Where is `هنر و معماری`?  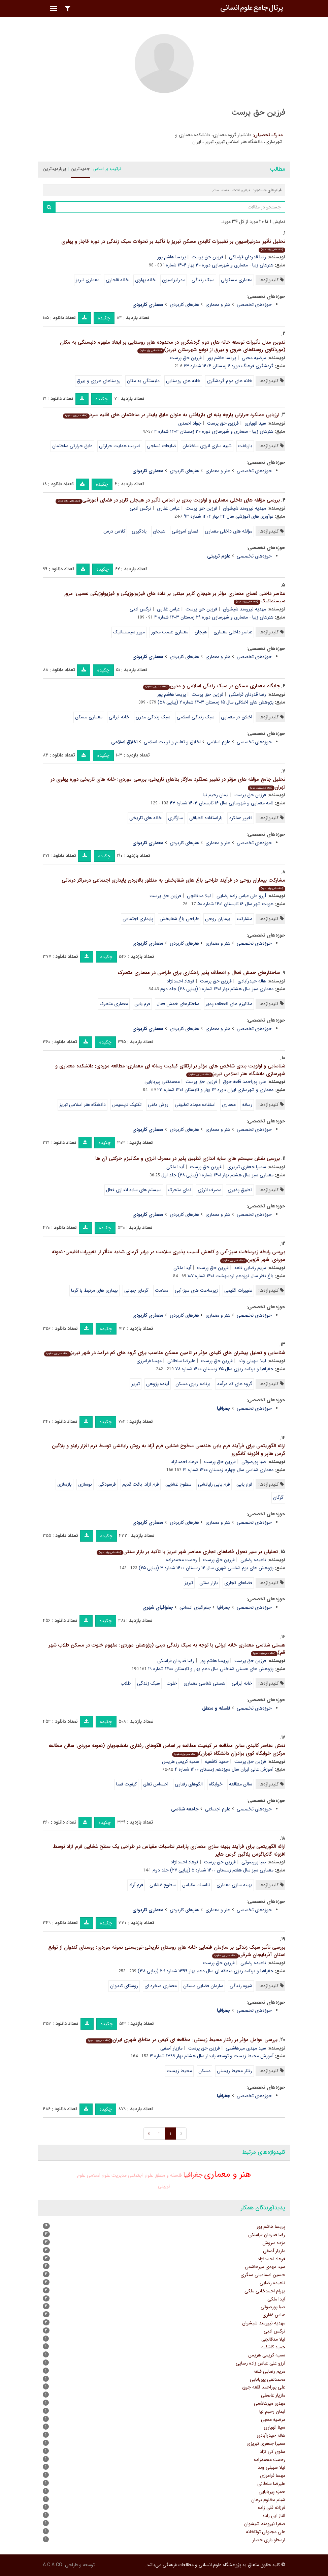 هنر و معماری is located at coordinates (217, 304).